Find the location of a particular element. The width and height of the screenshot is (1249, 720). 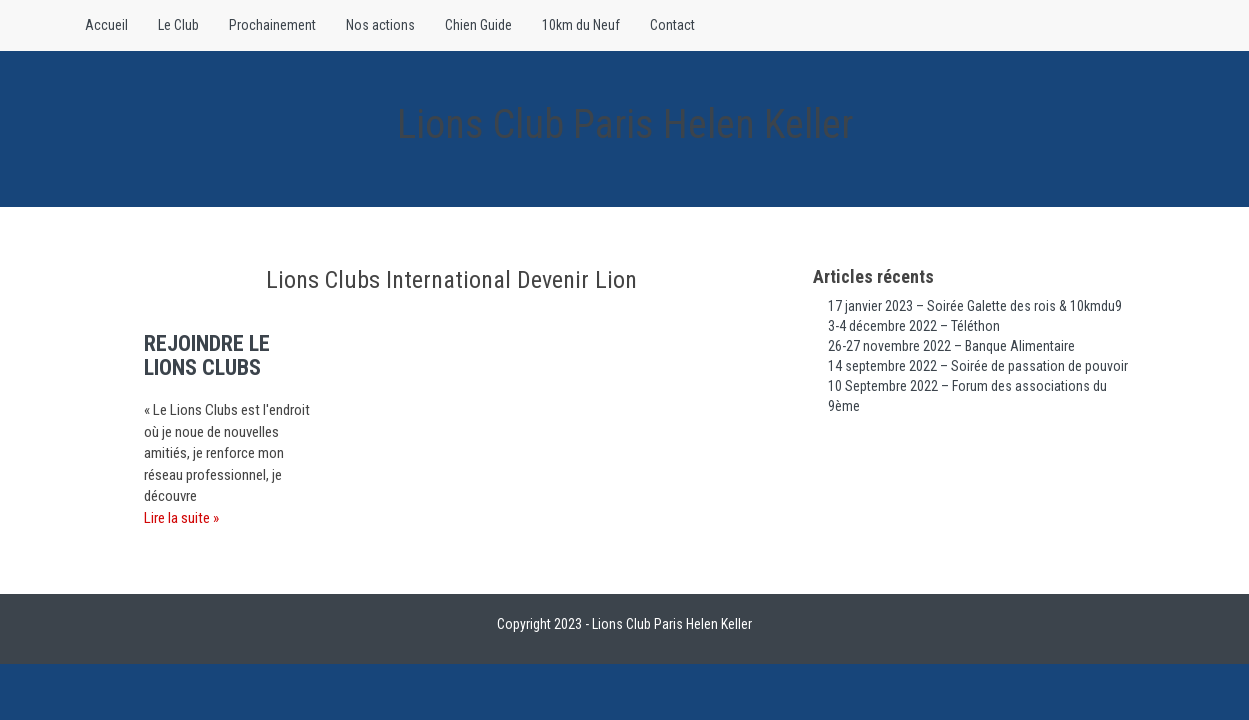

Nos actions is located at coordinates (380, 25).